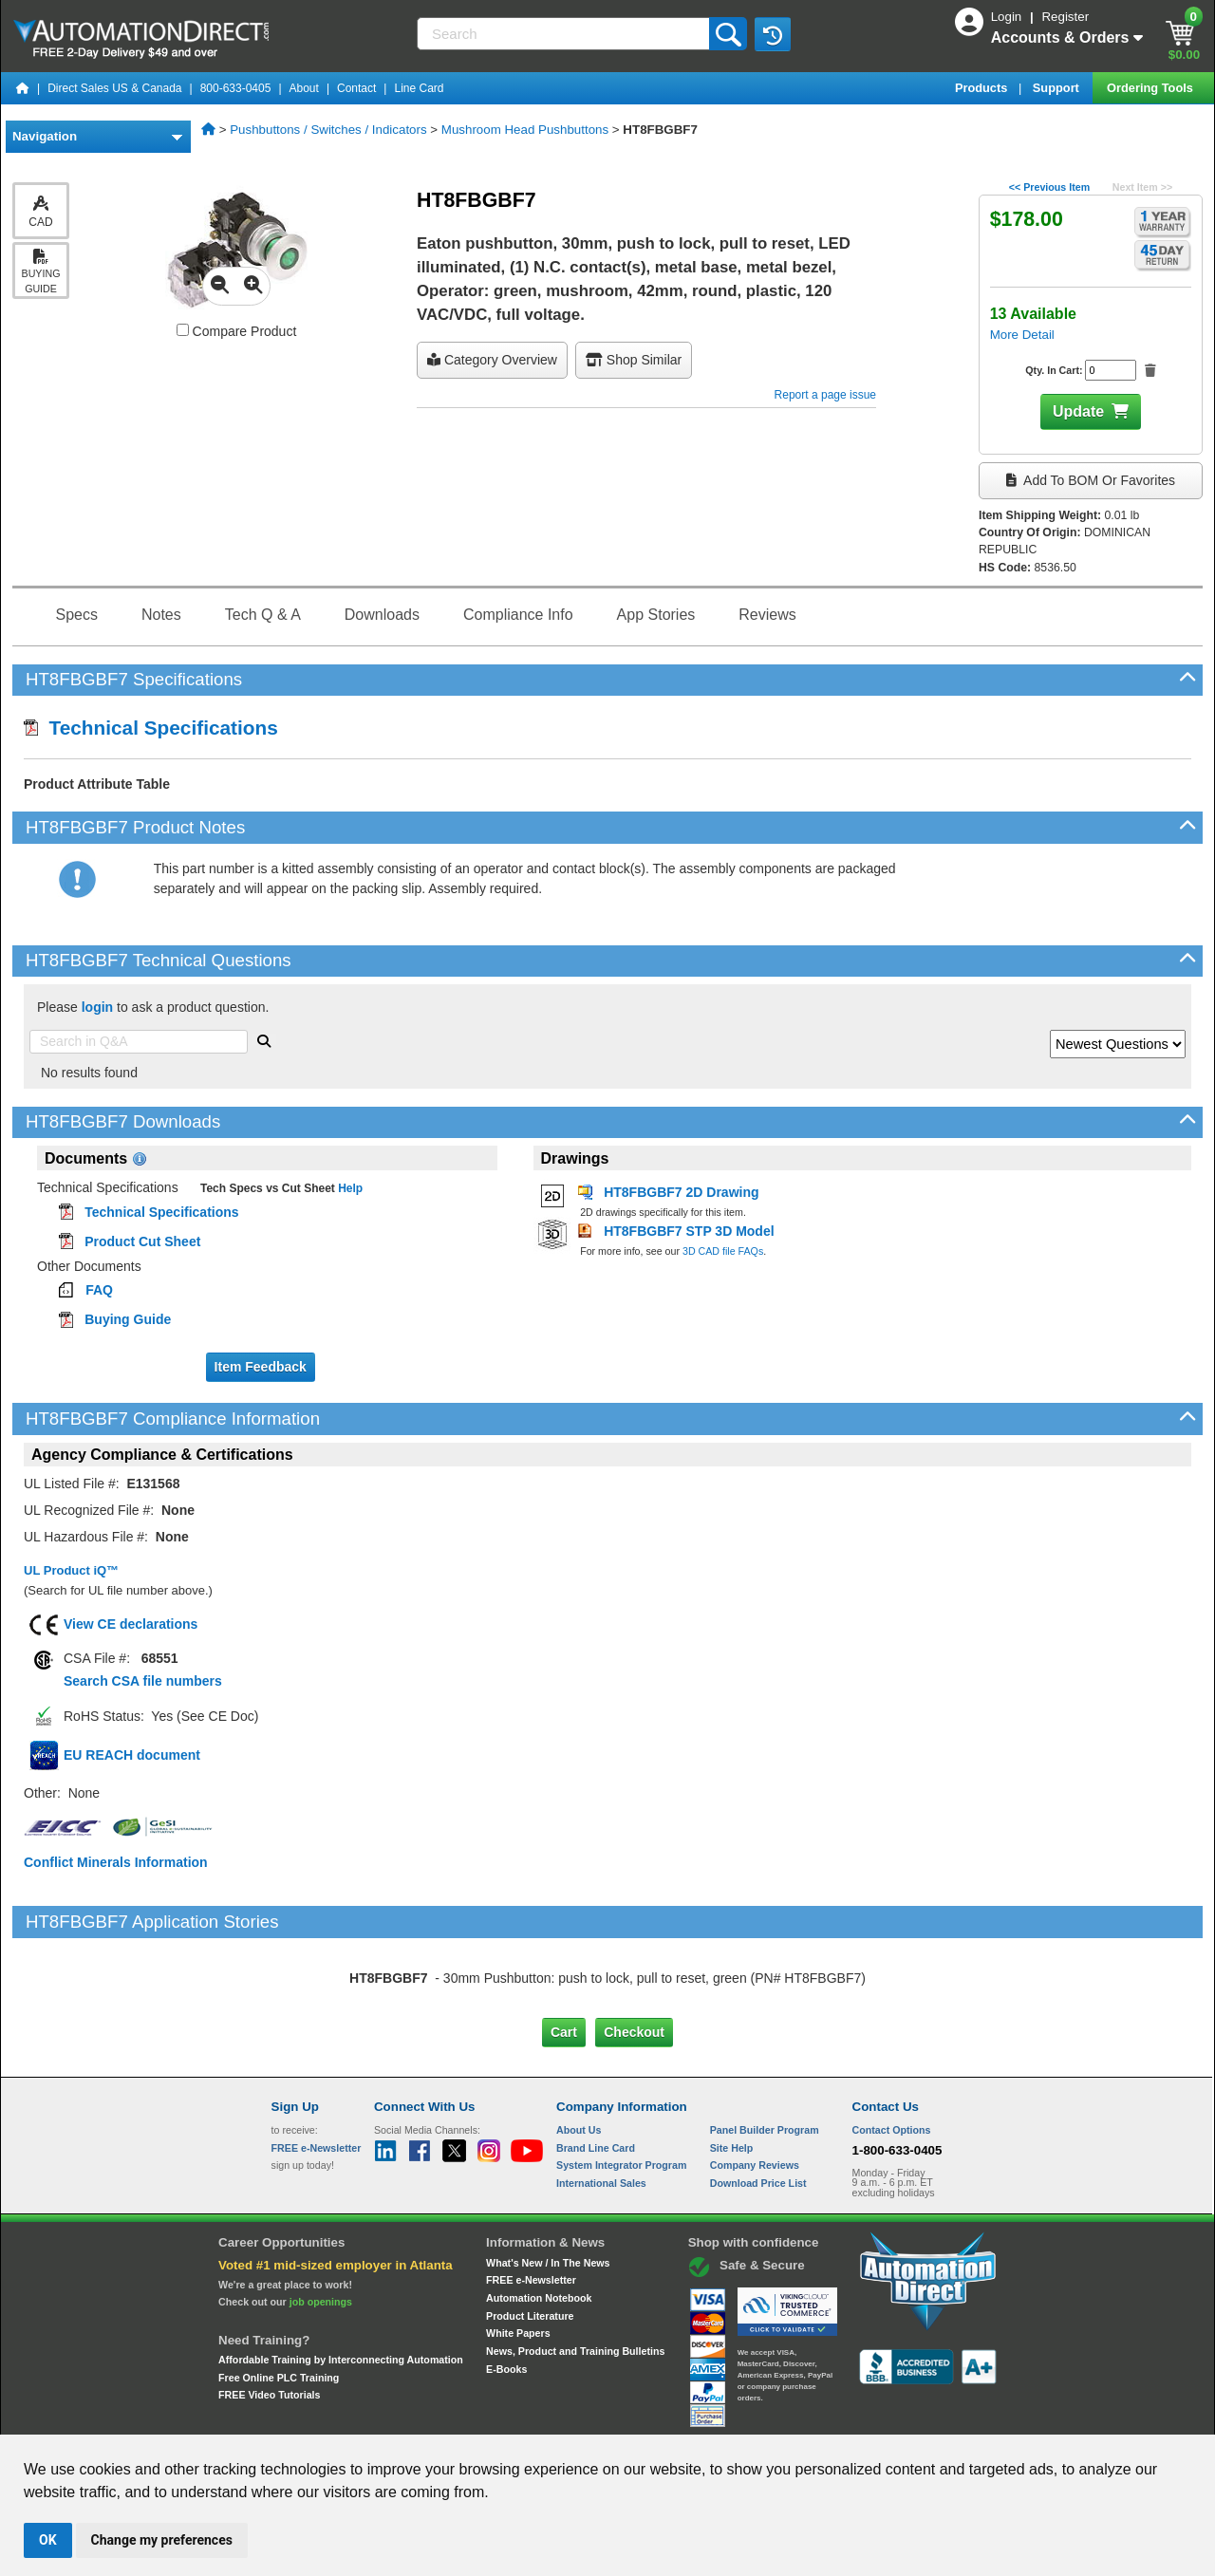  I want to click on OK [button], so click(48, 2540).